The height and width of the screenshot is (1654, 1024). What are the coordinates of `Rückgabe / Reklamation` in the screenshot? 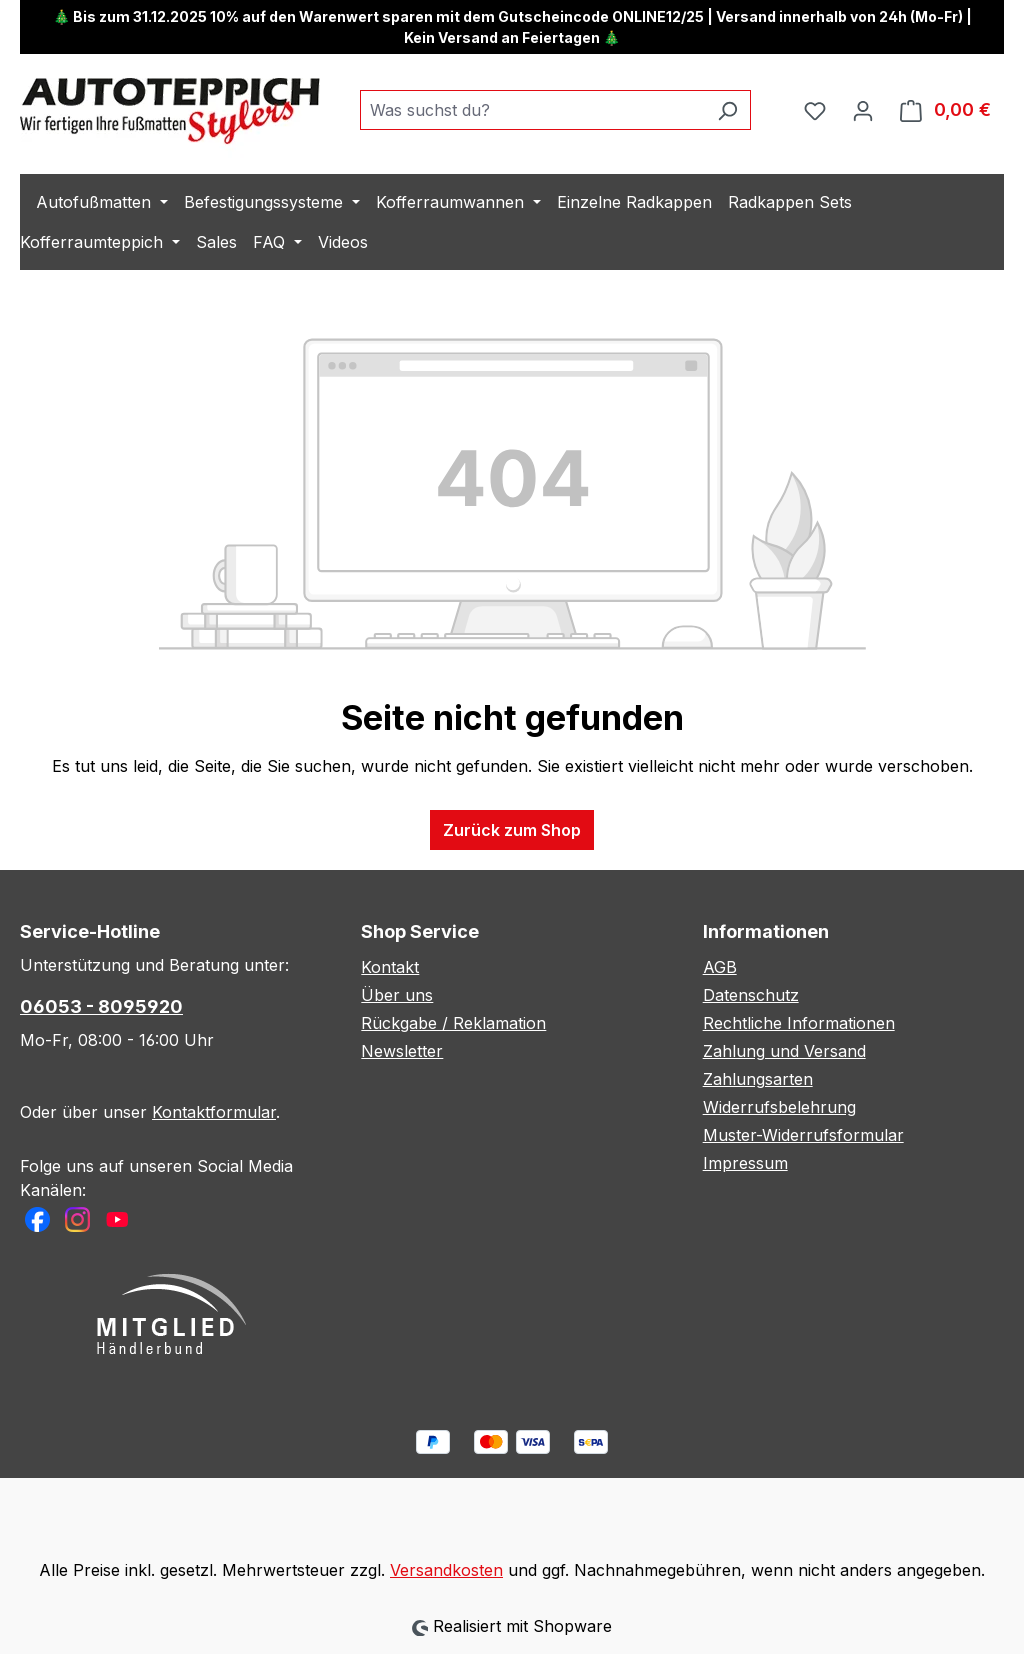 It's located at (453, 1023).